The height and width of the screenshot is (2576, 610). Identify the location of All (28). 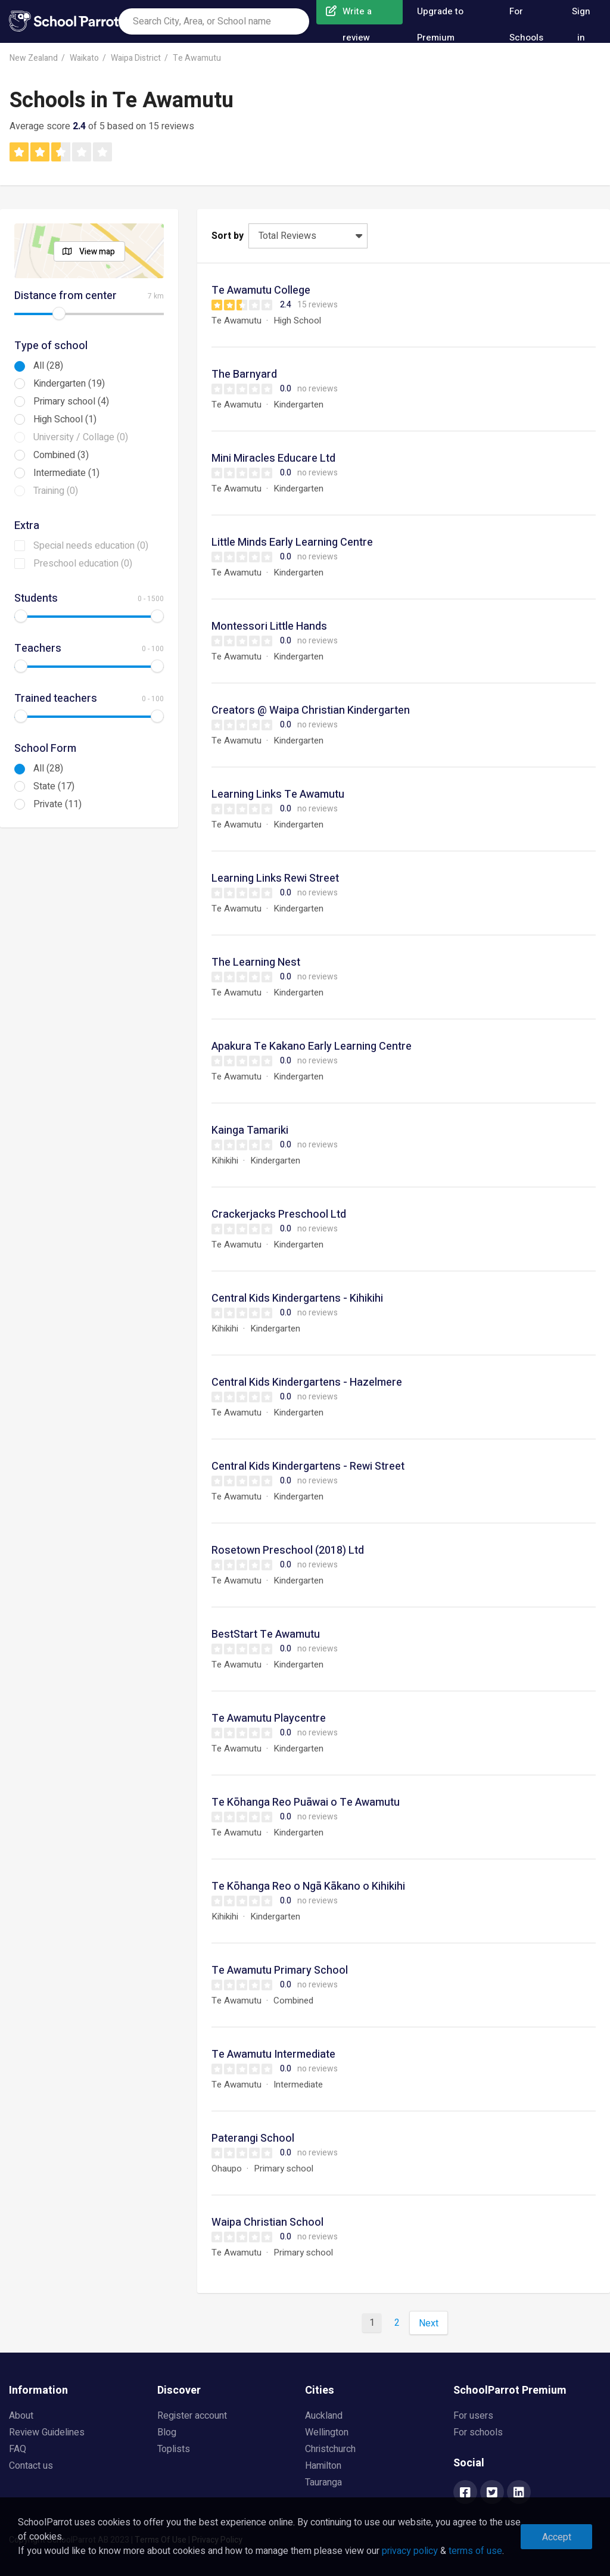
(48, 366).